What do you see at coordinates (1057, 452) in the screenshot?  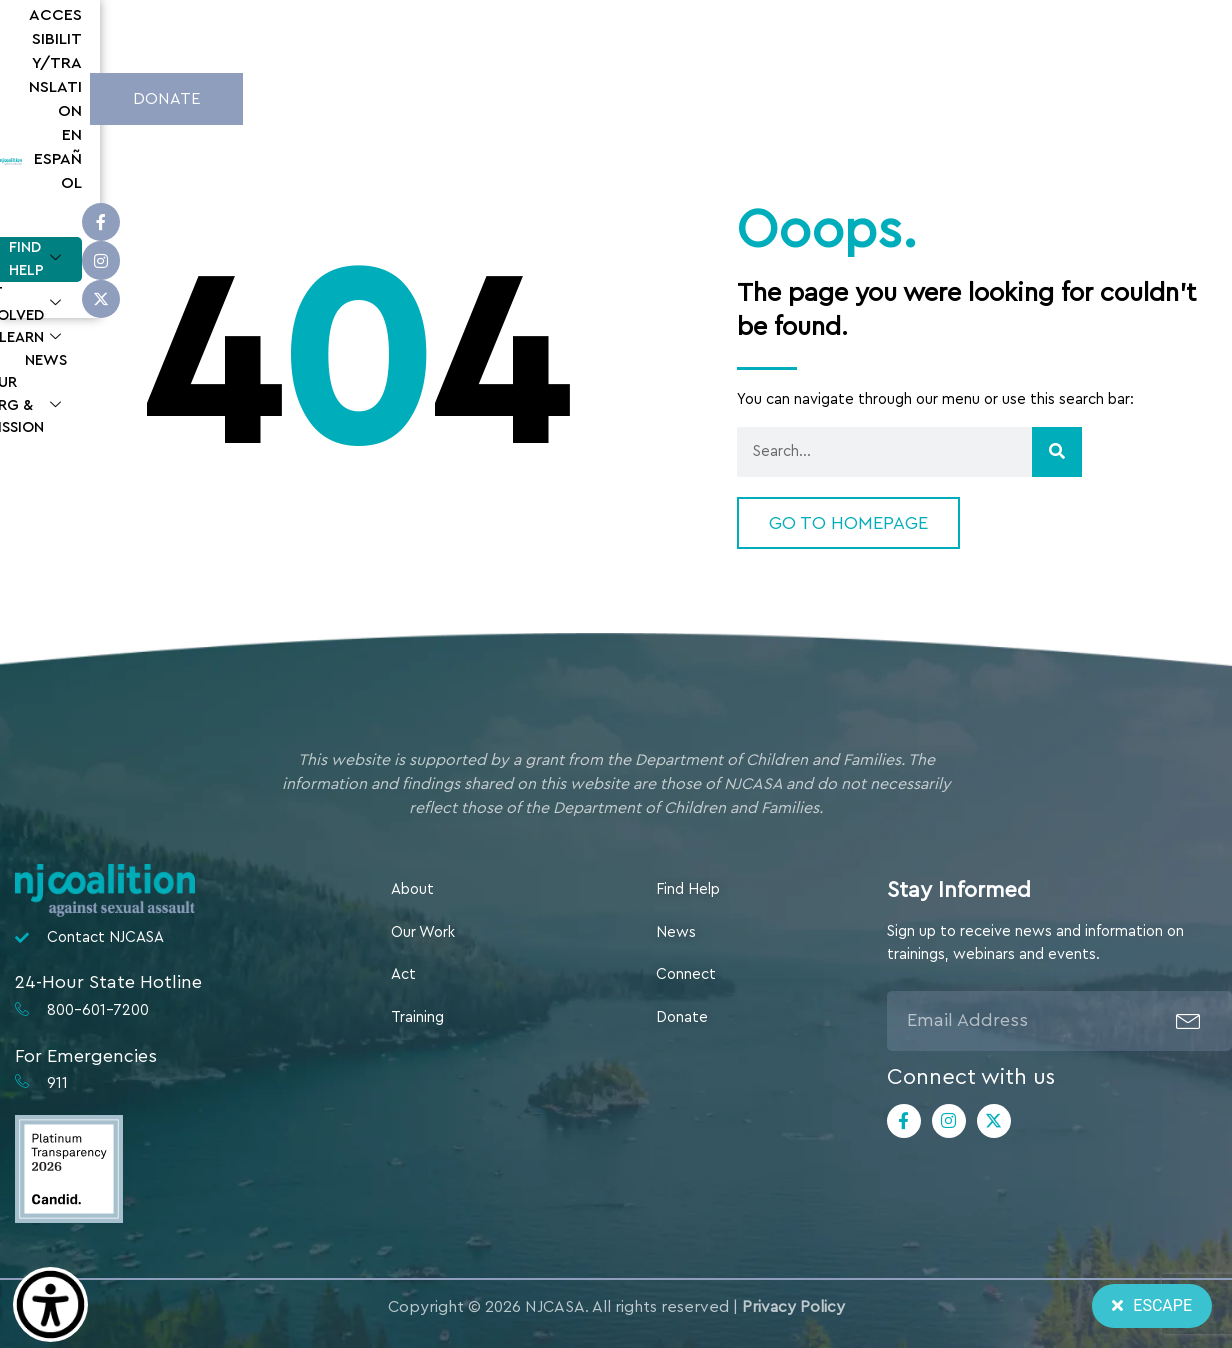 I see `[Search]` at bounding box center [1057, 452].